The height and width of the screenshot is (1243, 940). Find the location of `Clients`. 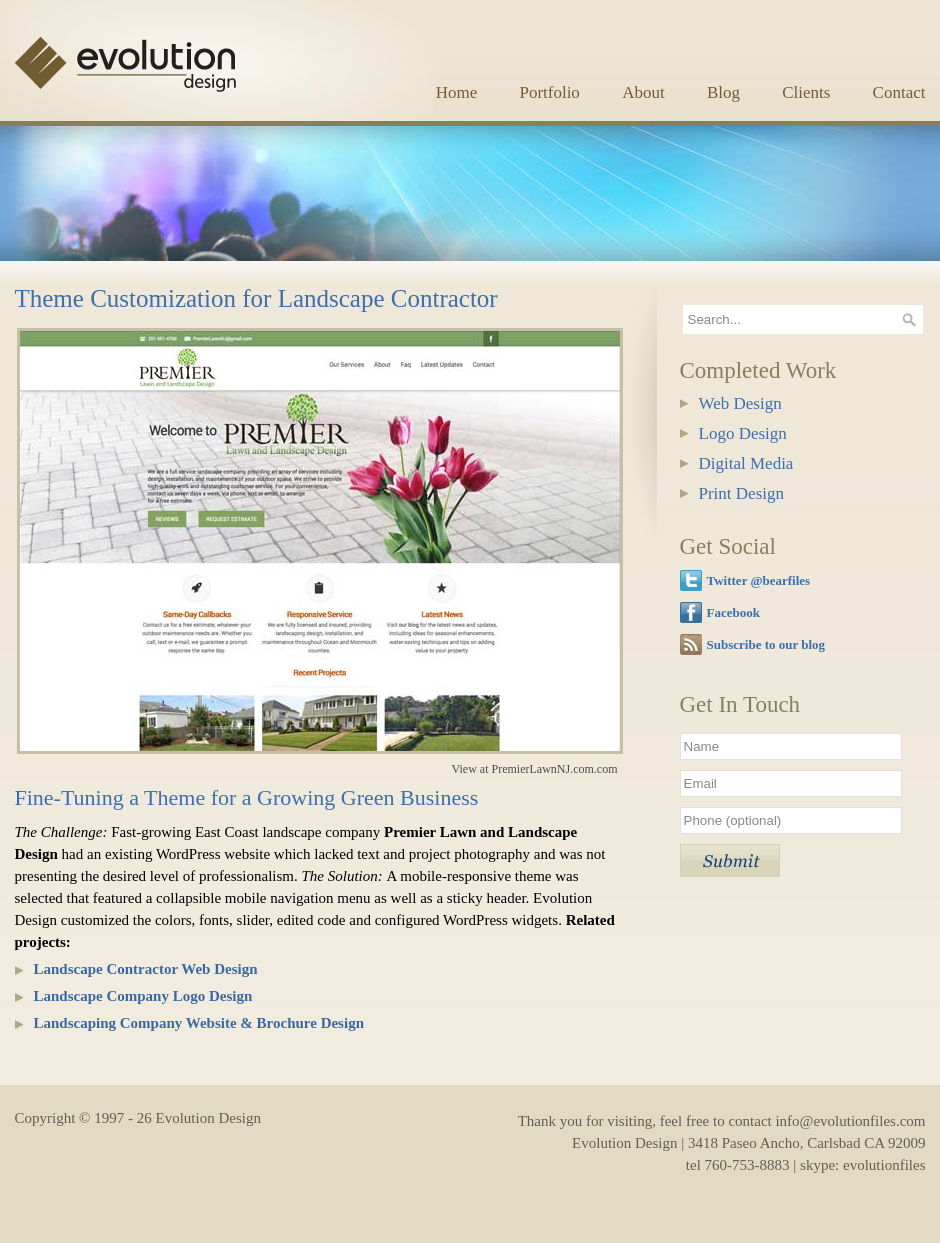

Clients is located at coordinates (806, 92).